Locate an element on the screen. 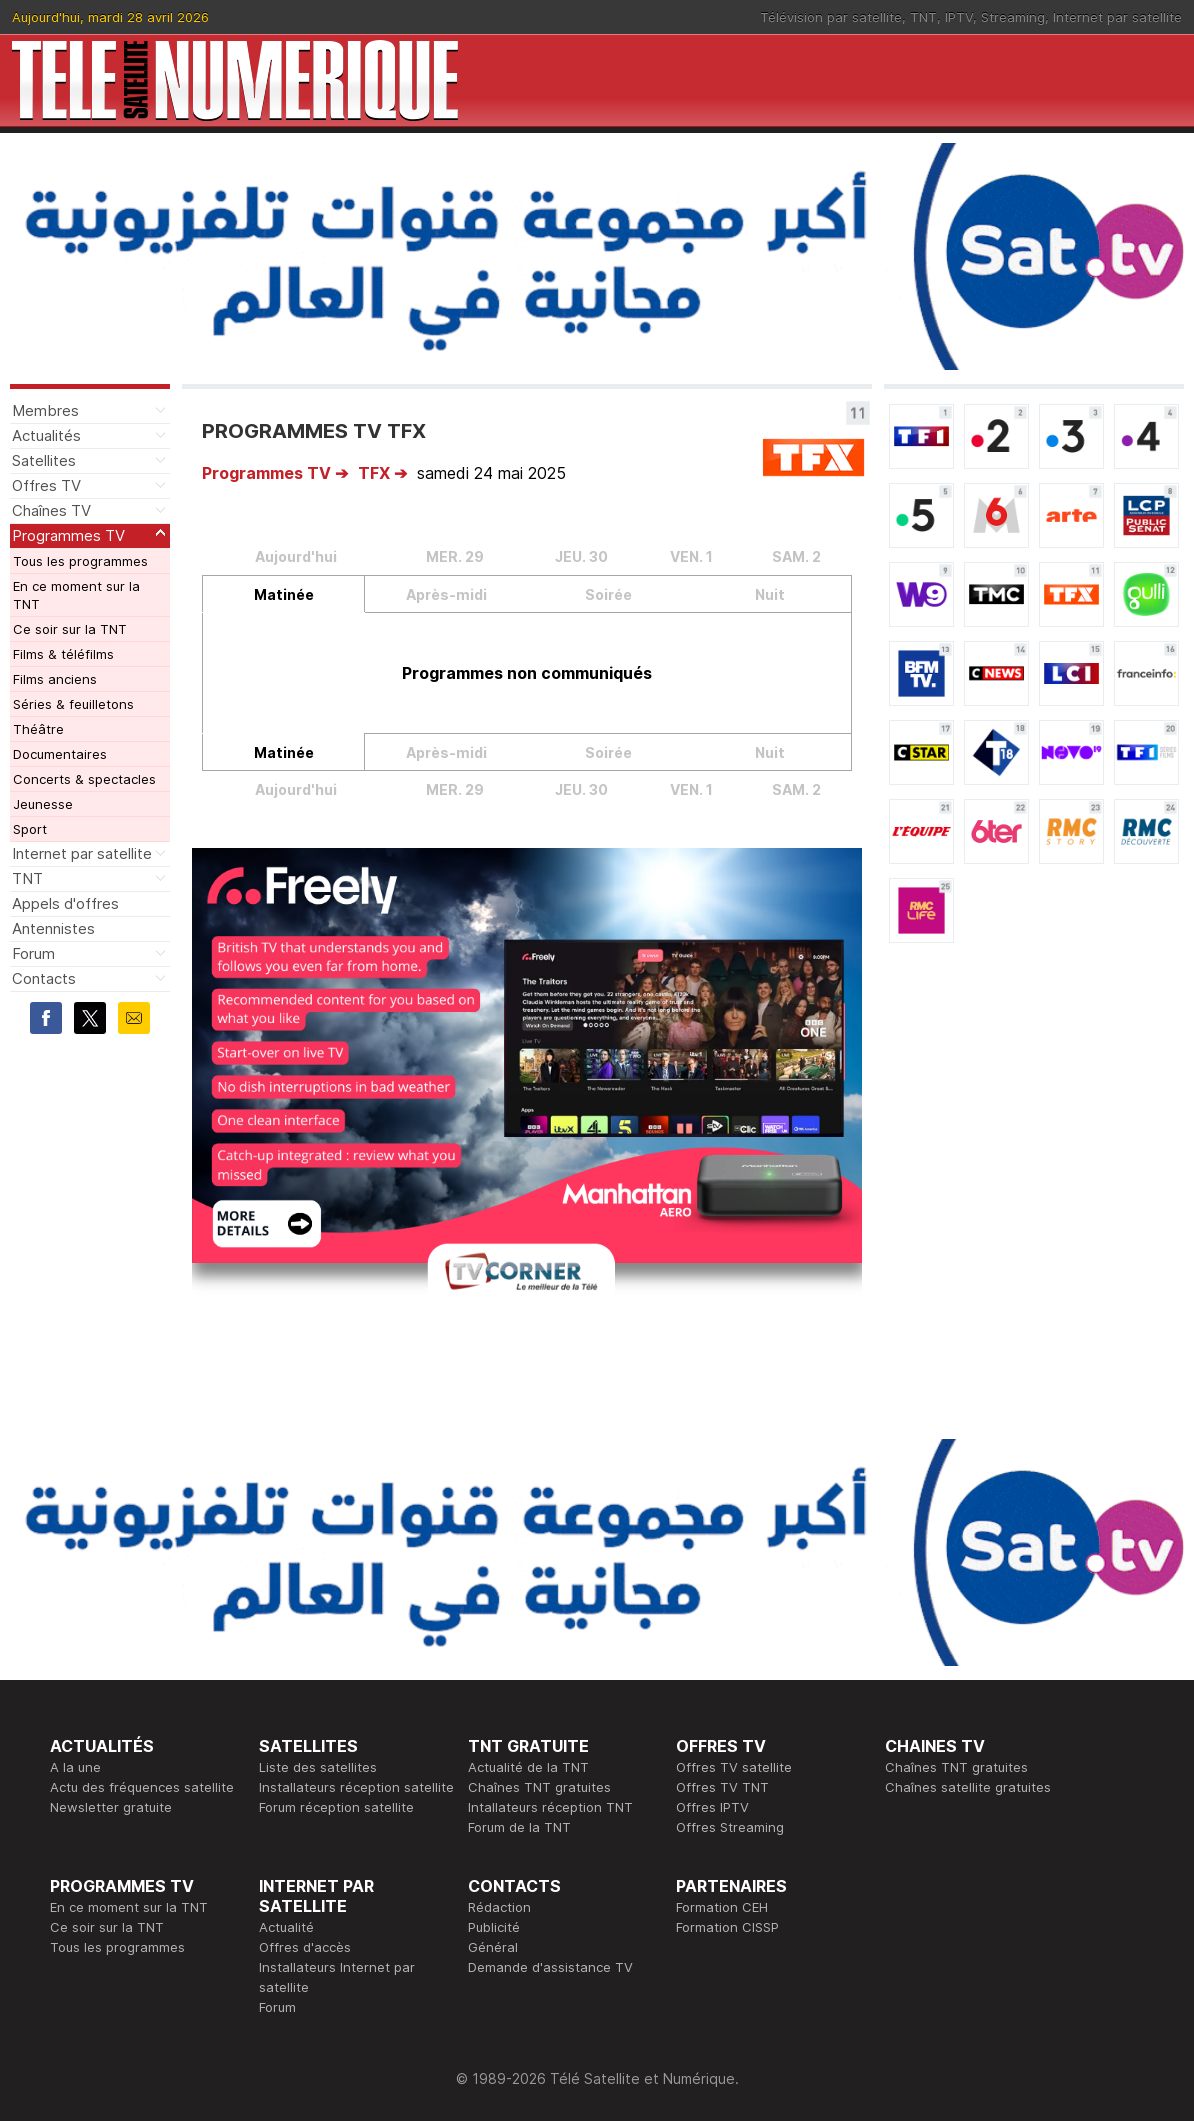 The image size is (1194, 2121). Offres IPTV is located at coordinates (712, 1807).